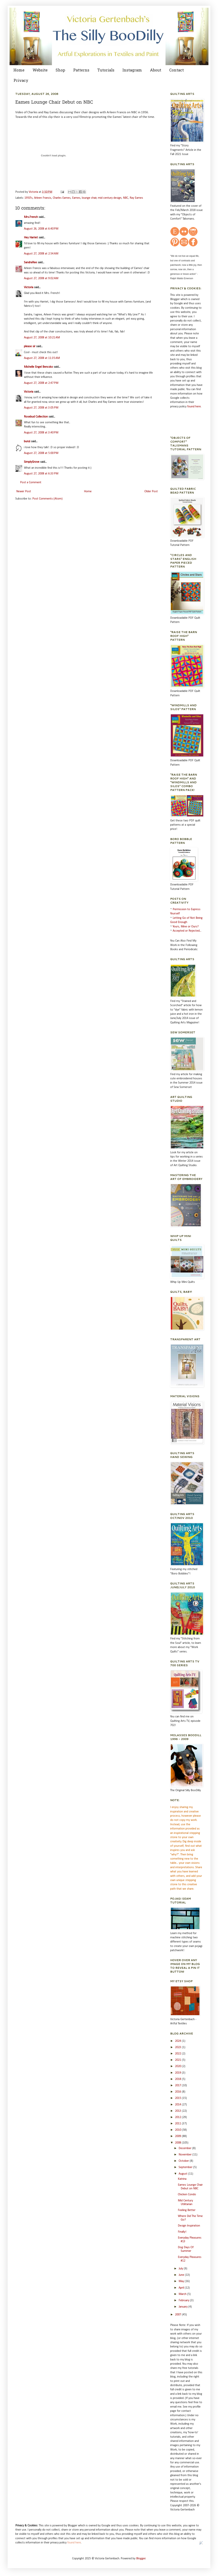 The width and height of the screenshot is (218, 2576). What do you see at coordinates (178, 2047) in the screenshot?
I see `2023` at bounding box center [178, 2047].